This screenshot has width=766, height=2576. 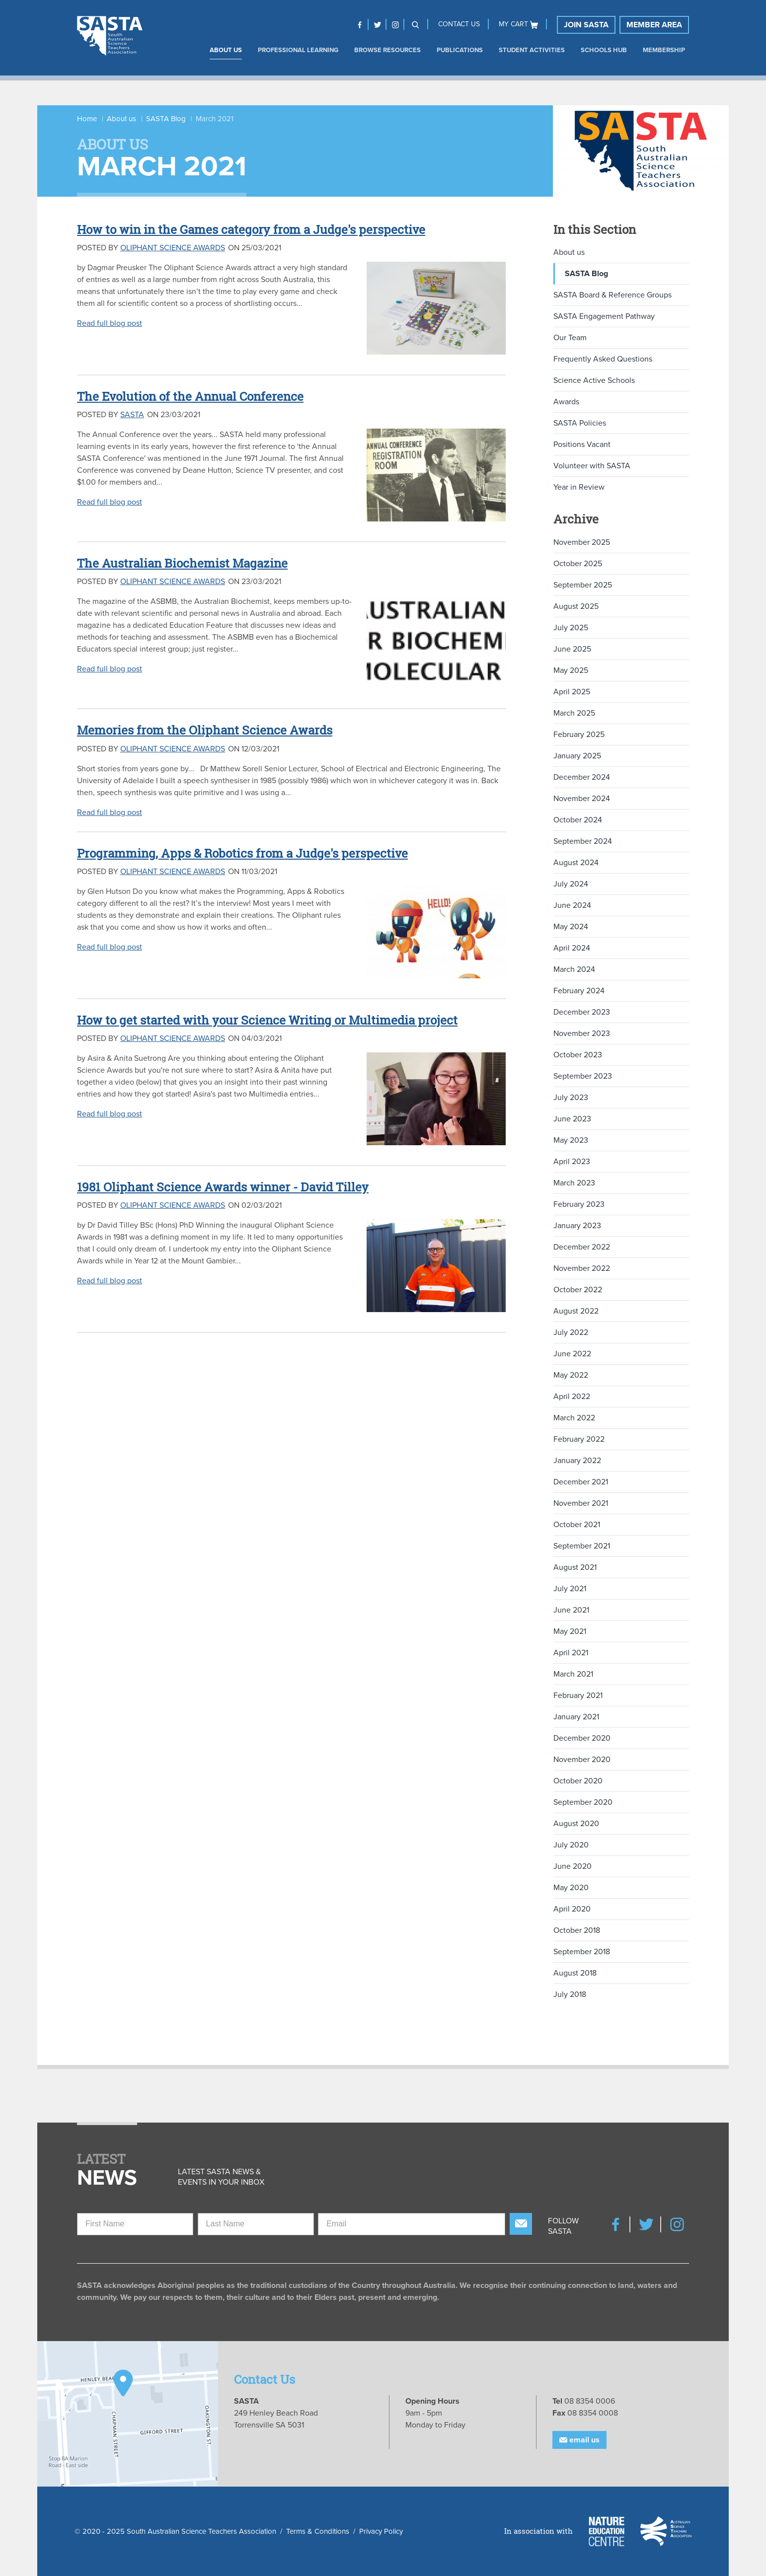 I want to click on 1981 Oliphant Science Awards winner - David Tilley, so click(x=223, y=1187).